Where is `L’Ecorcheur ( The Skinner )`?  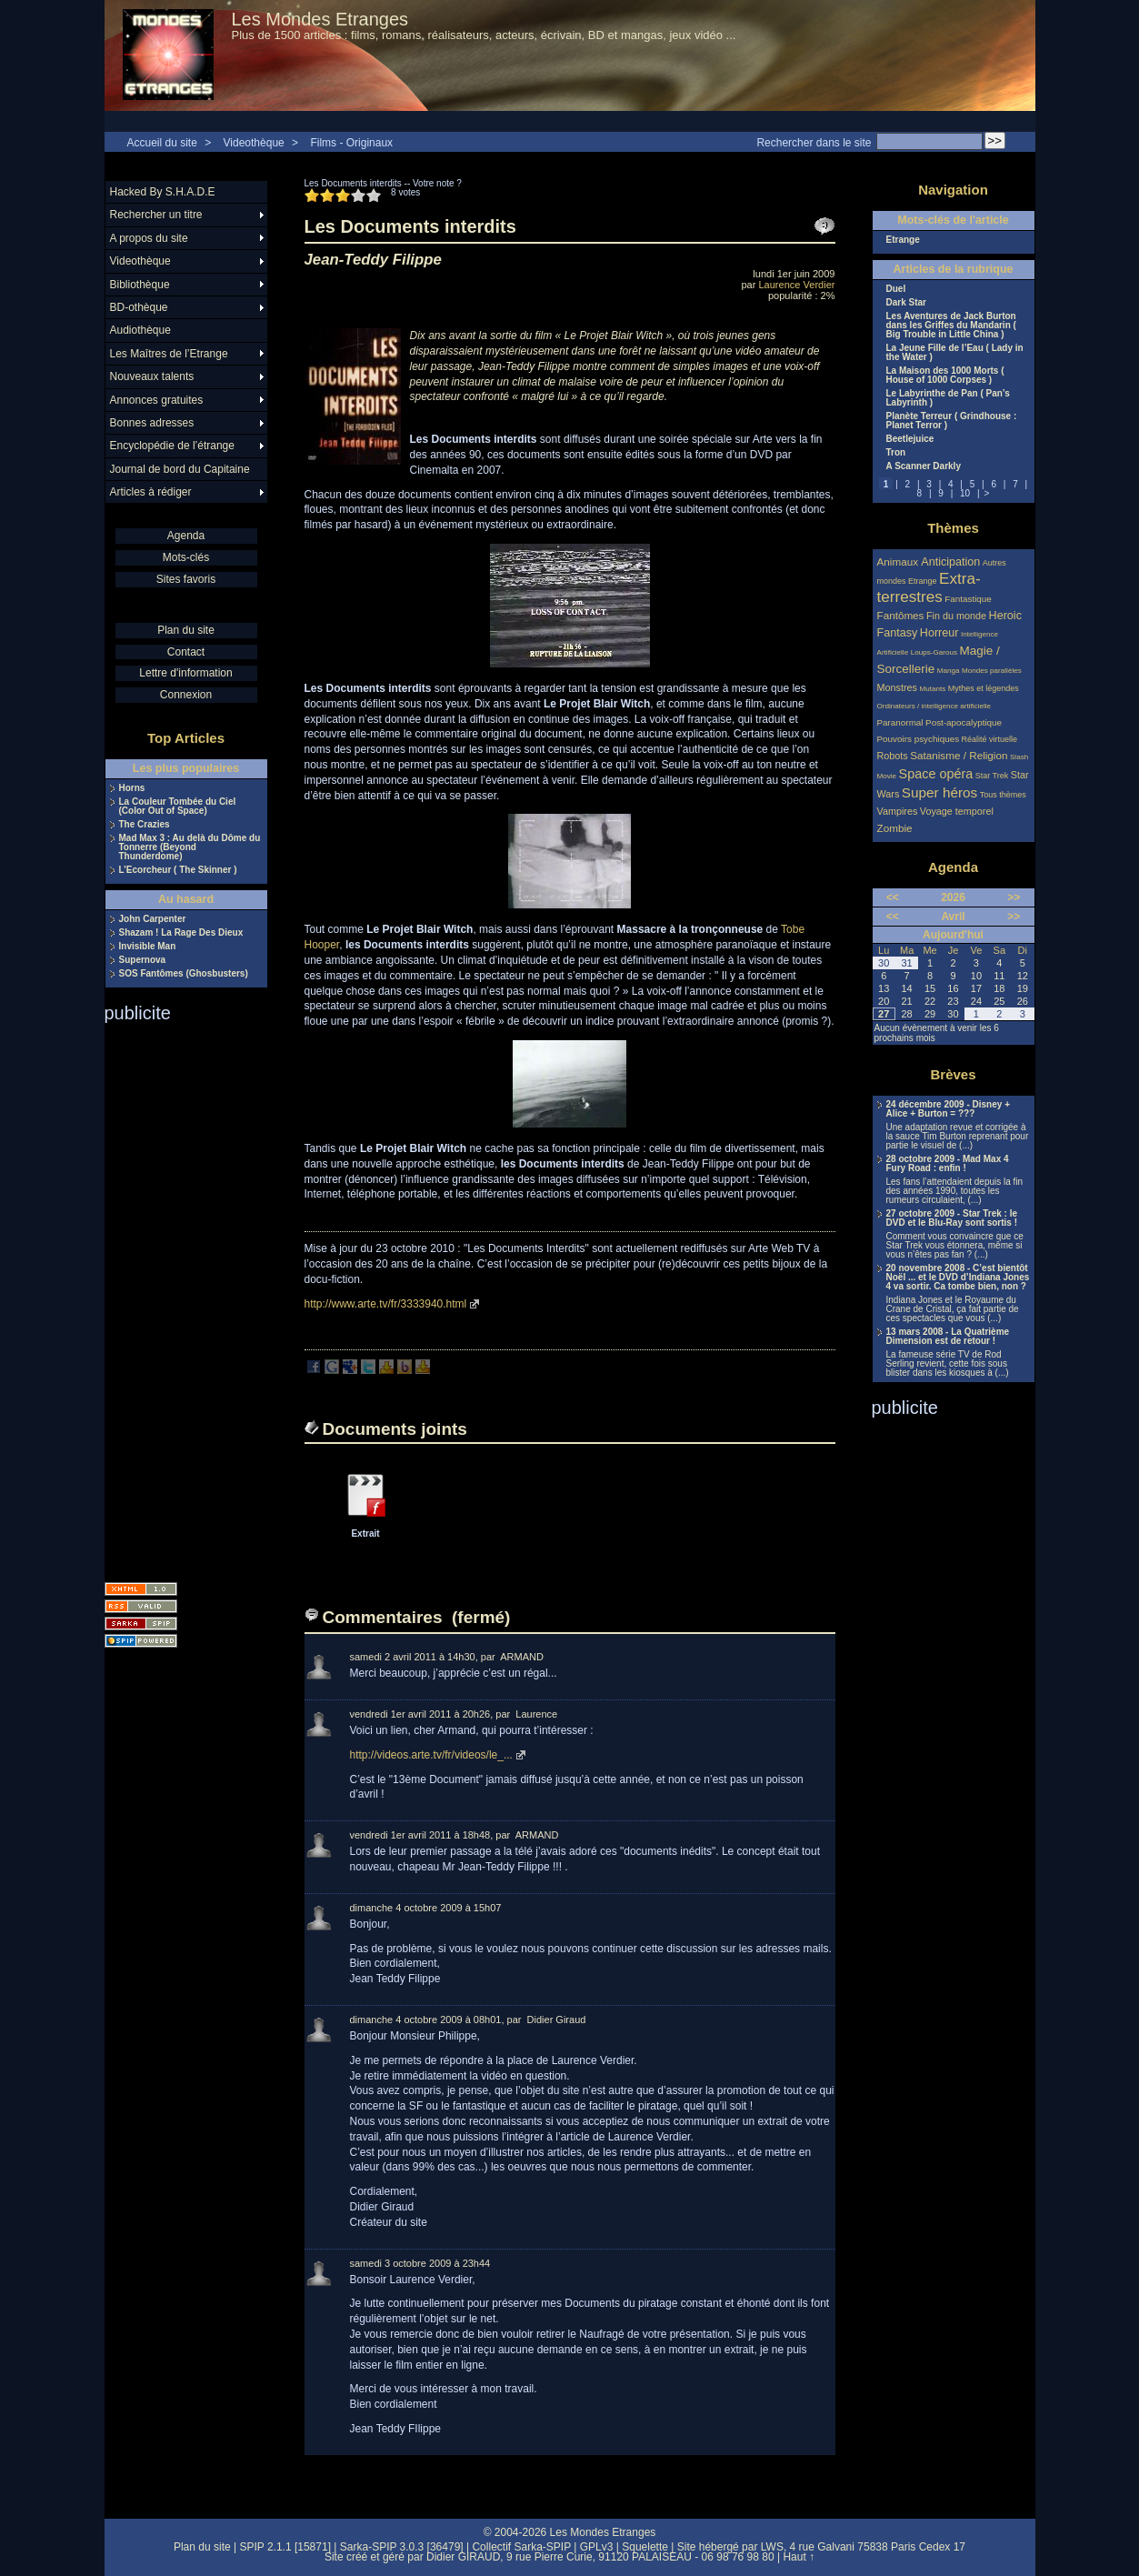
L’Ecorcheur ( The Skinner ) is located at coordinates (178, 870).